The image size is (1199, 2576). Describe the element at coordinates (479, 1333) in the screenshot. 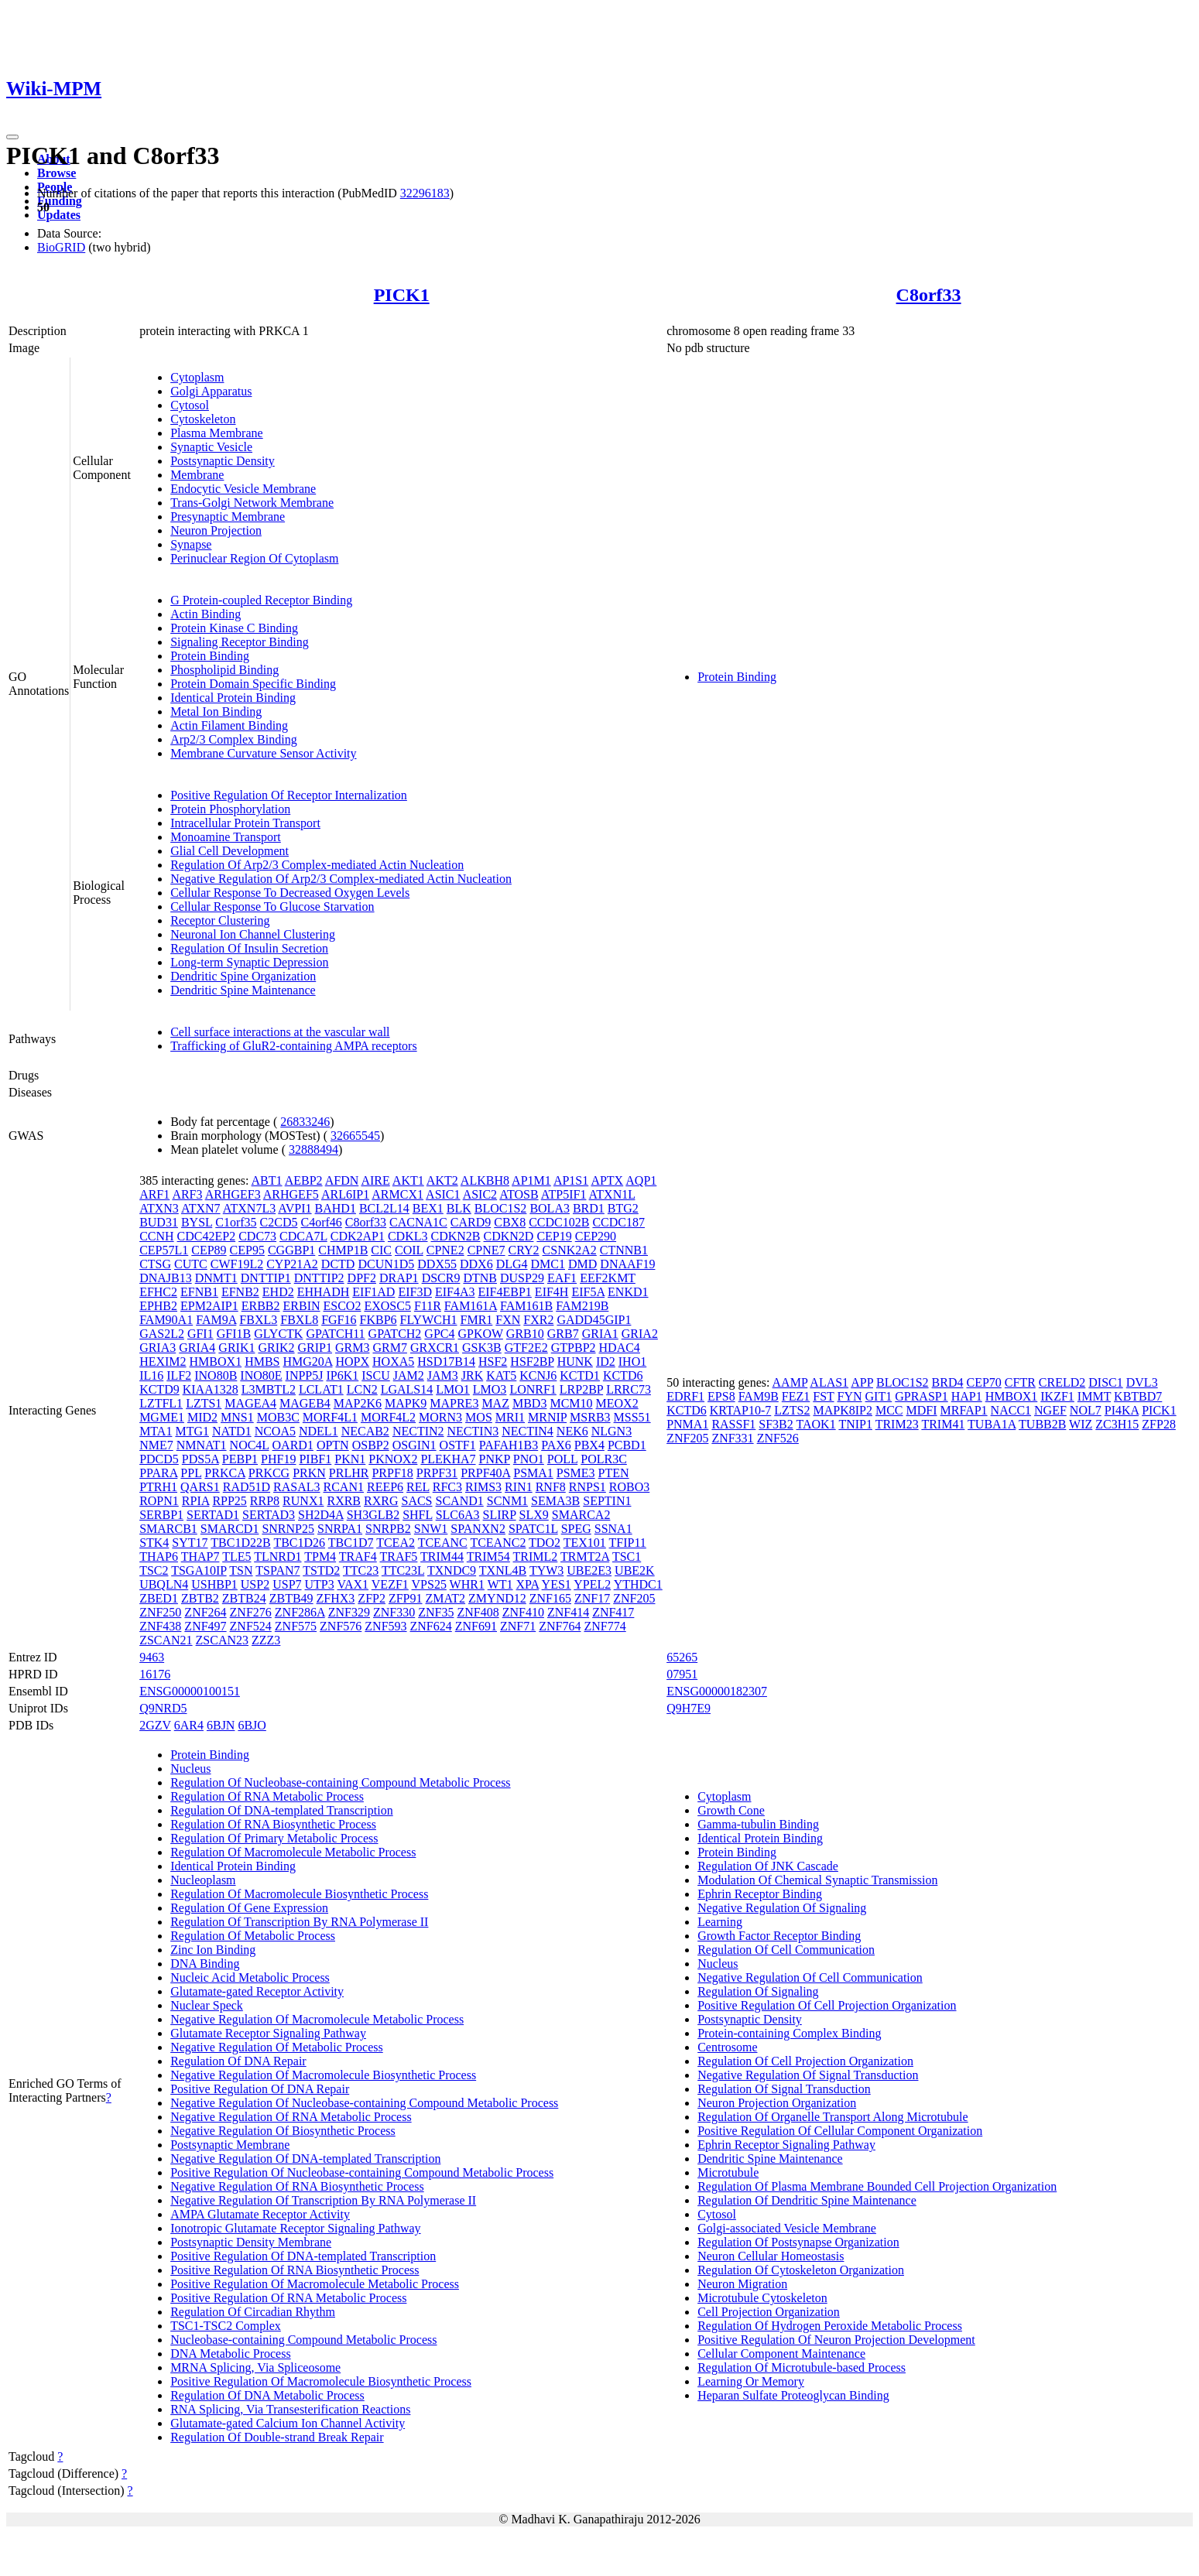

I see `GPKOW` at that location.